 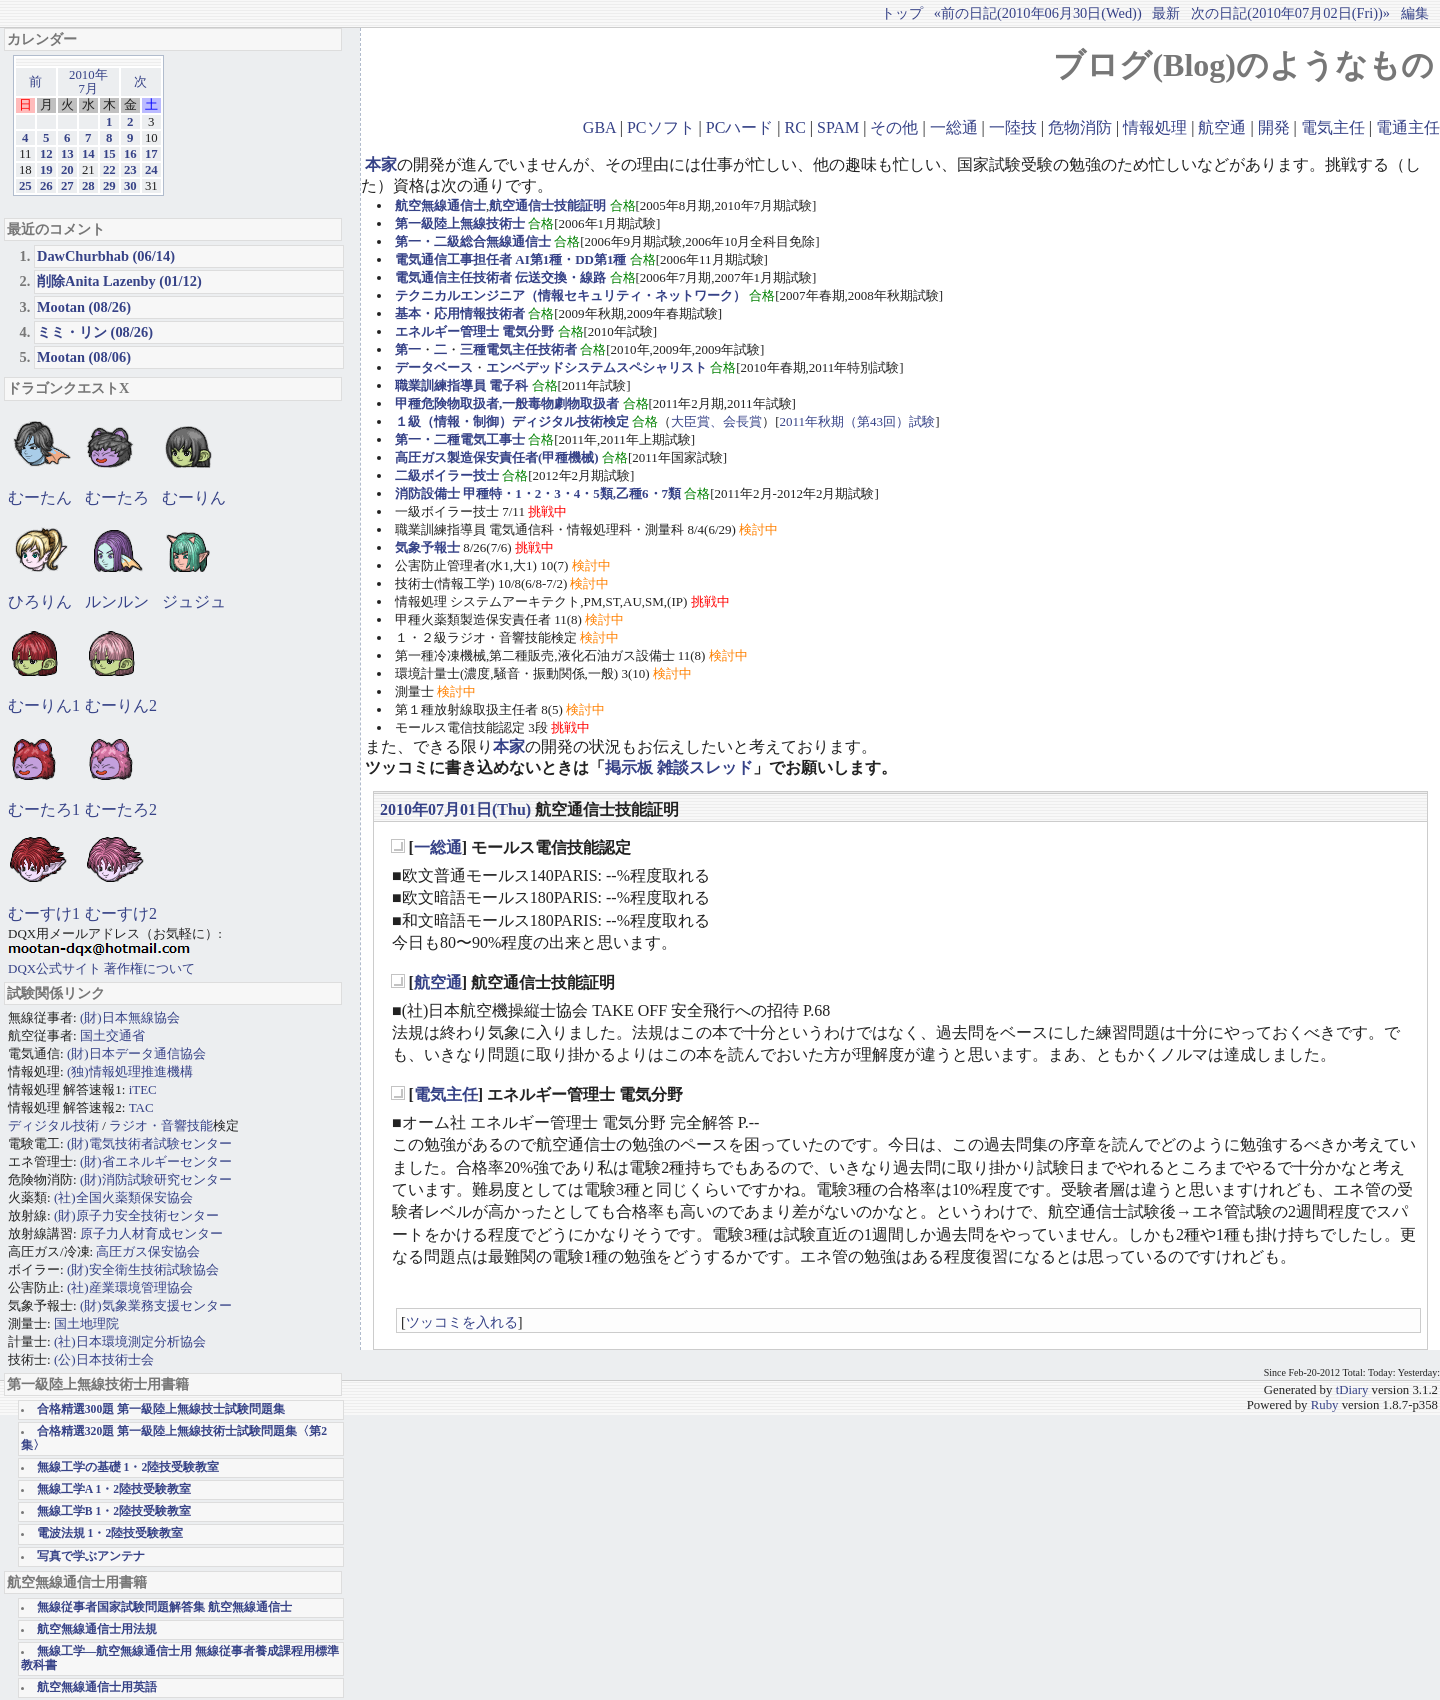 What do you see at coordinates (119, 281) in the screenshot?
I see `削除Anita Lazenby (01/12)` at bounding box center [119, 281].